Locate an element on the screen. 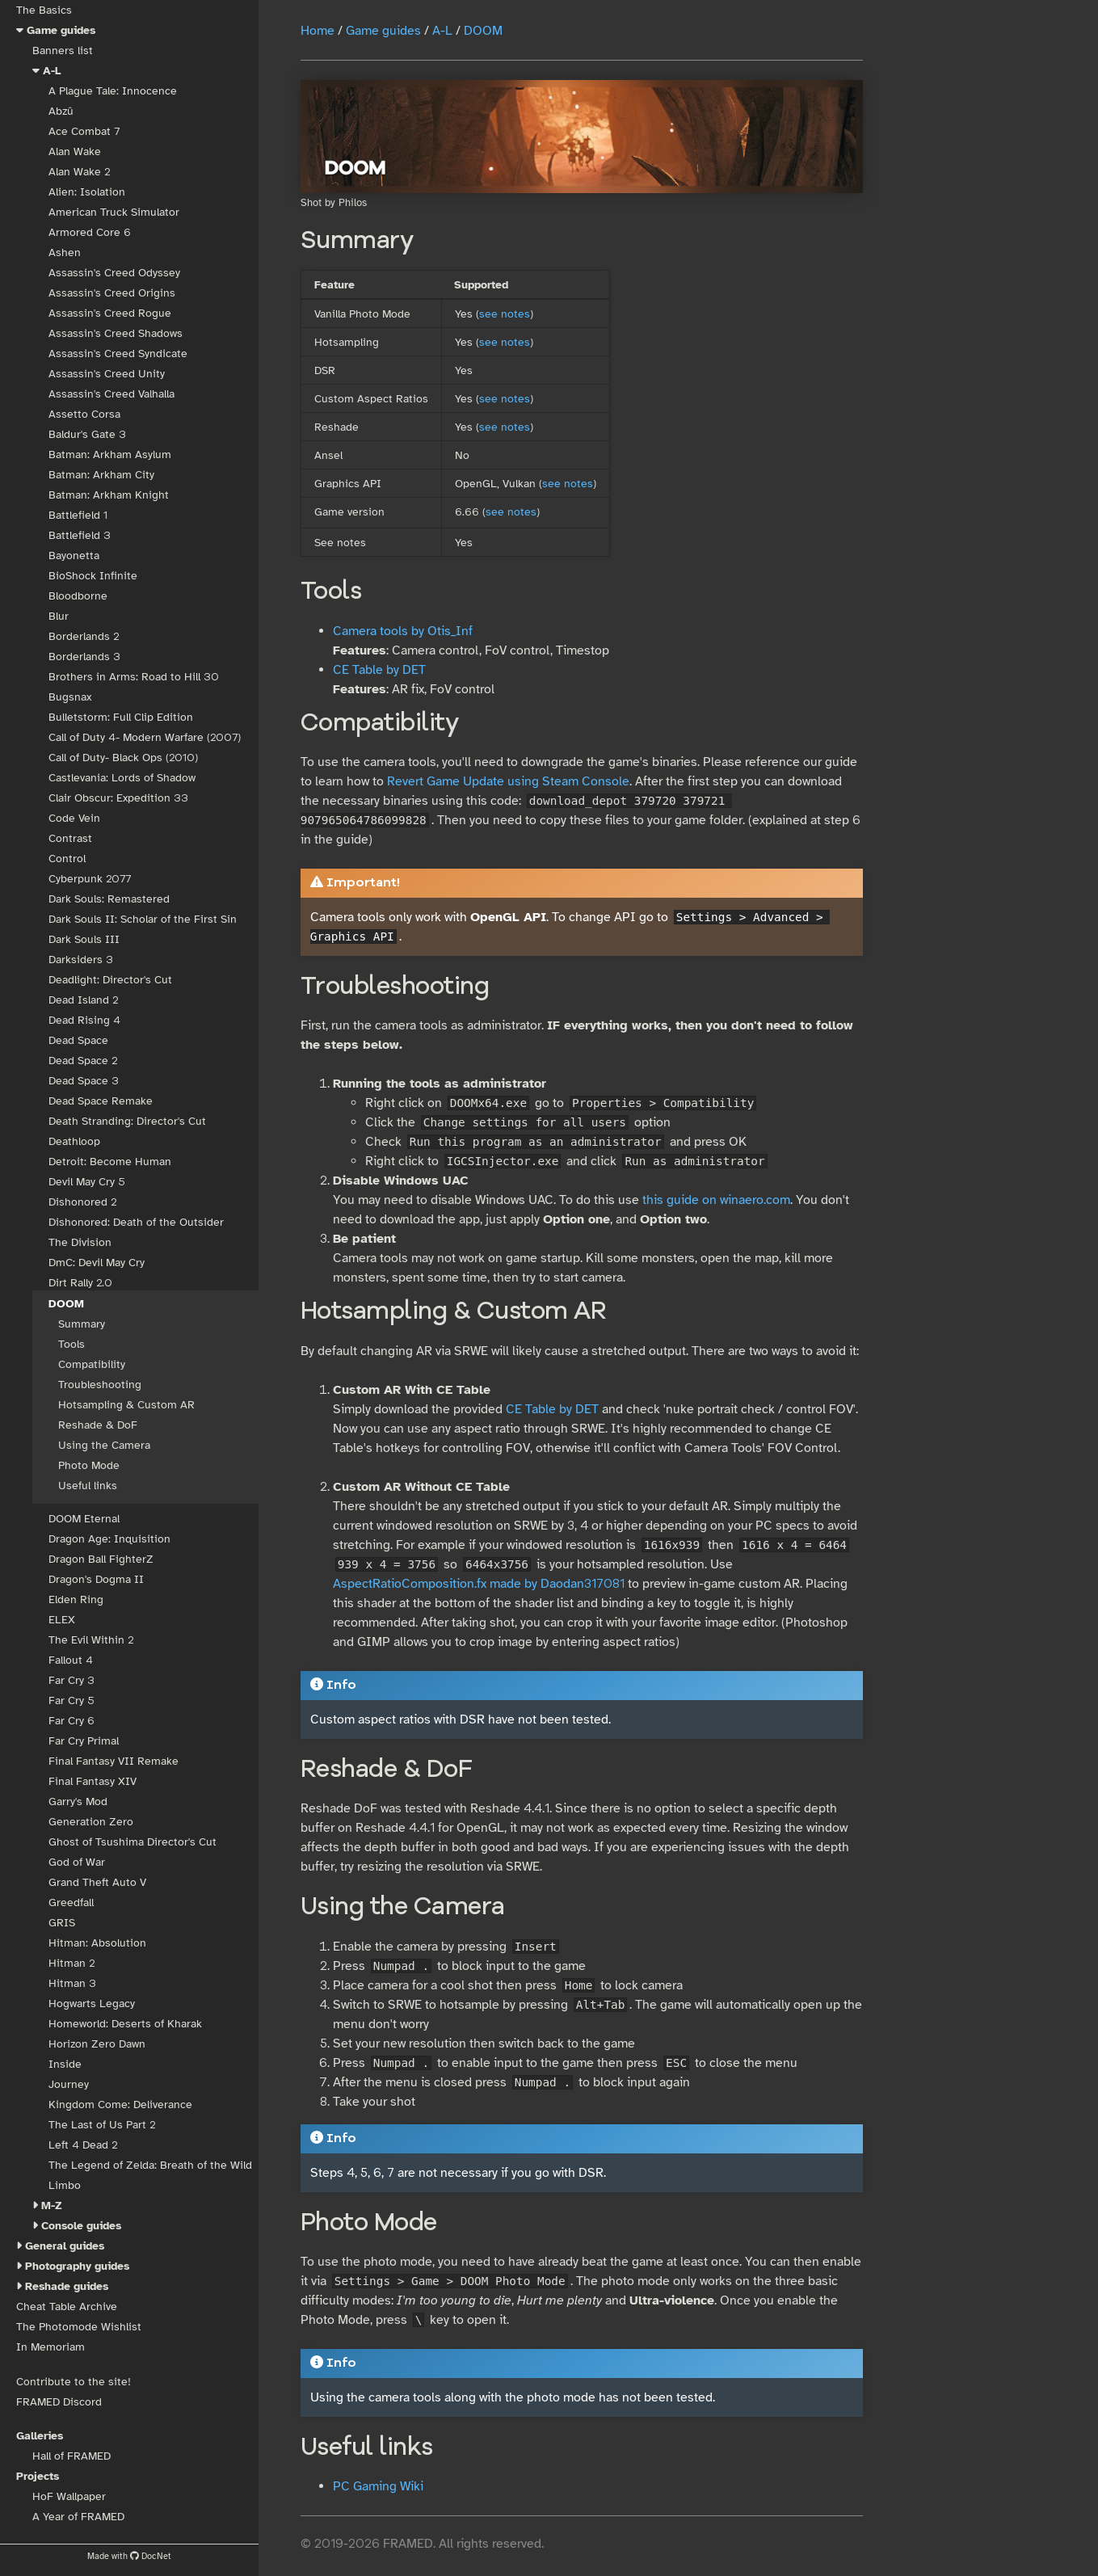 This screenshot has height=2576, width=1098. Assassin's Creed Unity is located at coordinates (106, 374).